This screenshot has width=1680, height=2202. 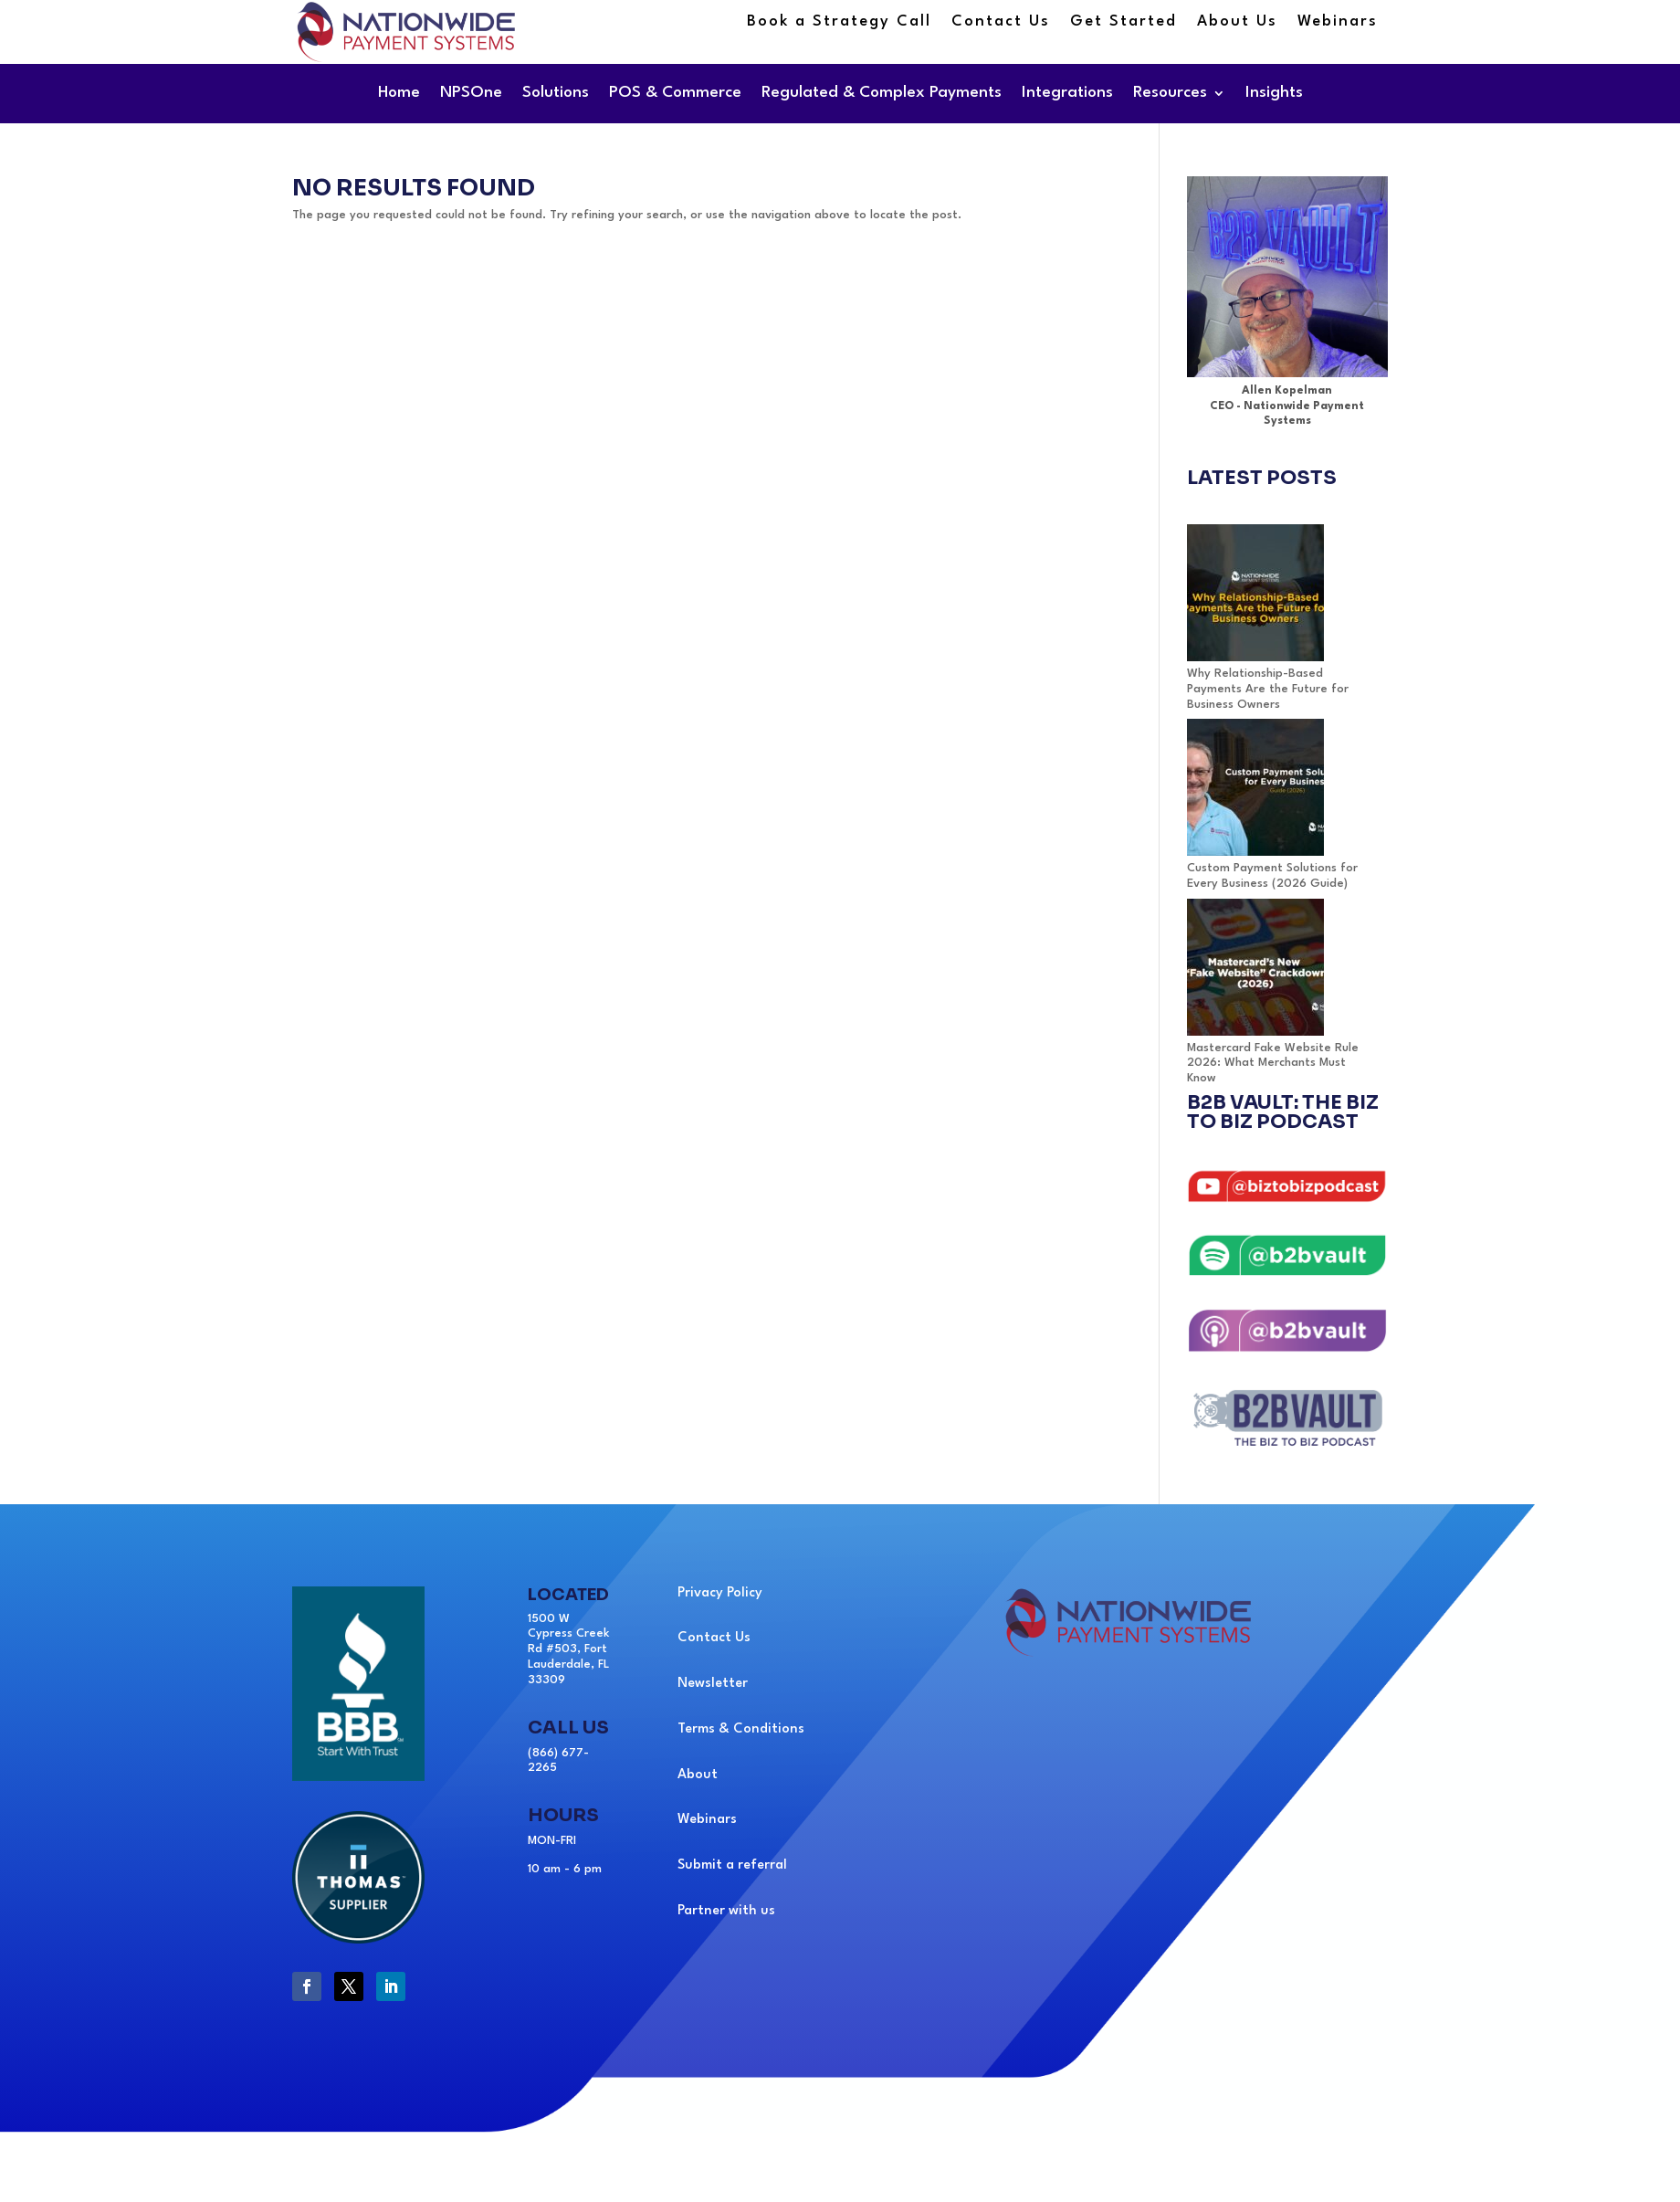 I want to click on Why Relationship-Based Payments Are the Future for Business Owners, so click(x=1268, y=689).